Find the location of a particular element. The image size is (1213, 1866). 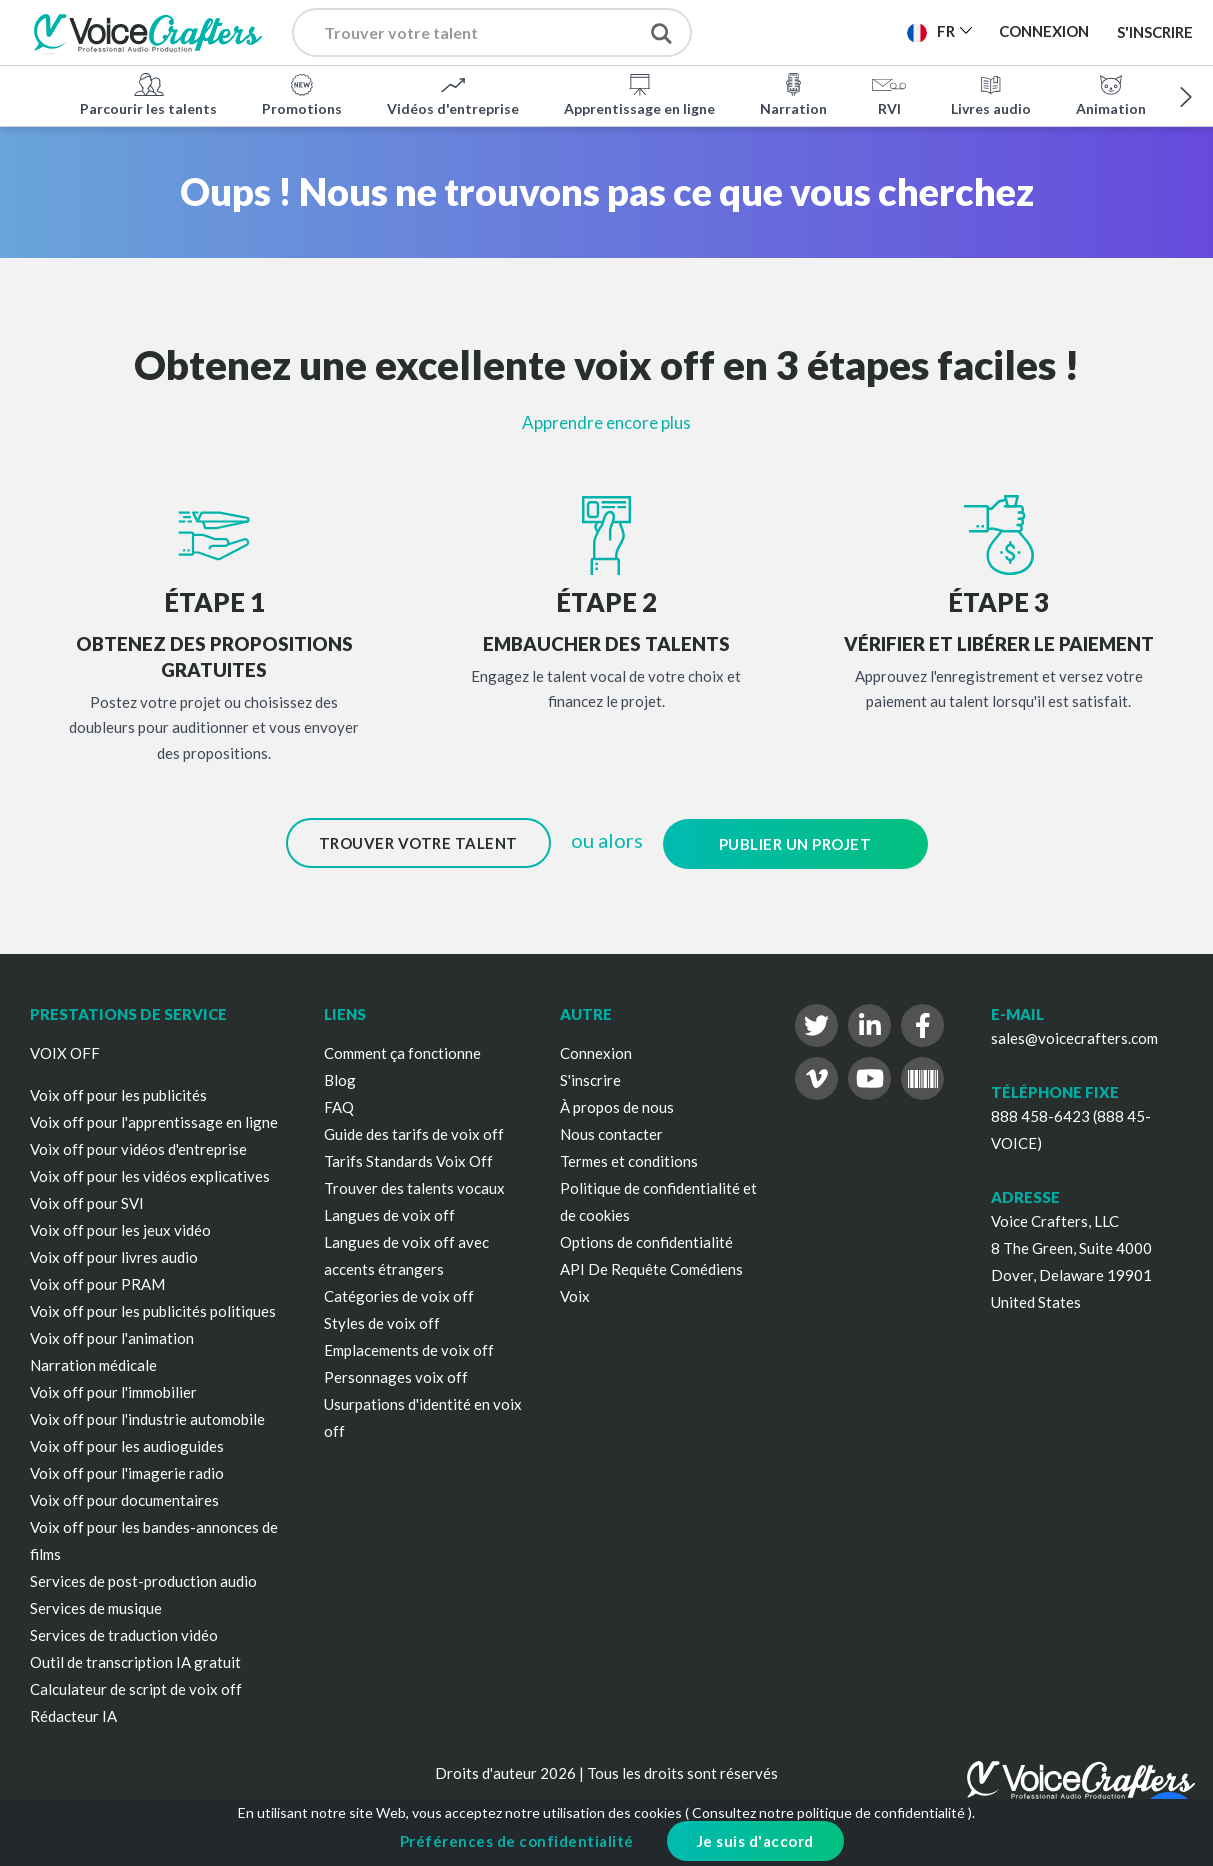

RVI is located at coordinates (889, 94).